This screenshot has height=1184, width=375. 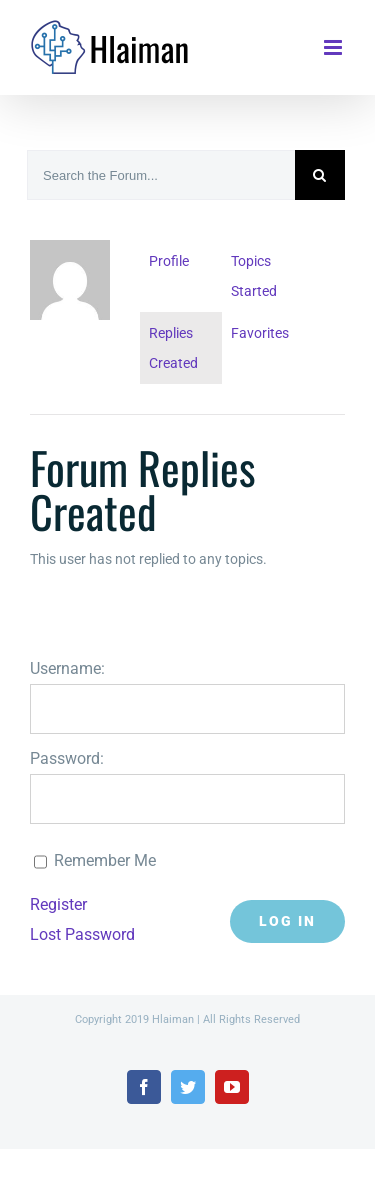 I want to click on Topics Started, so click(x=254, y=276).